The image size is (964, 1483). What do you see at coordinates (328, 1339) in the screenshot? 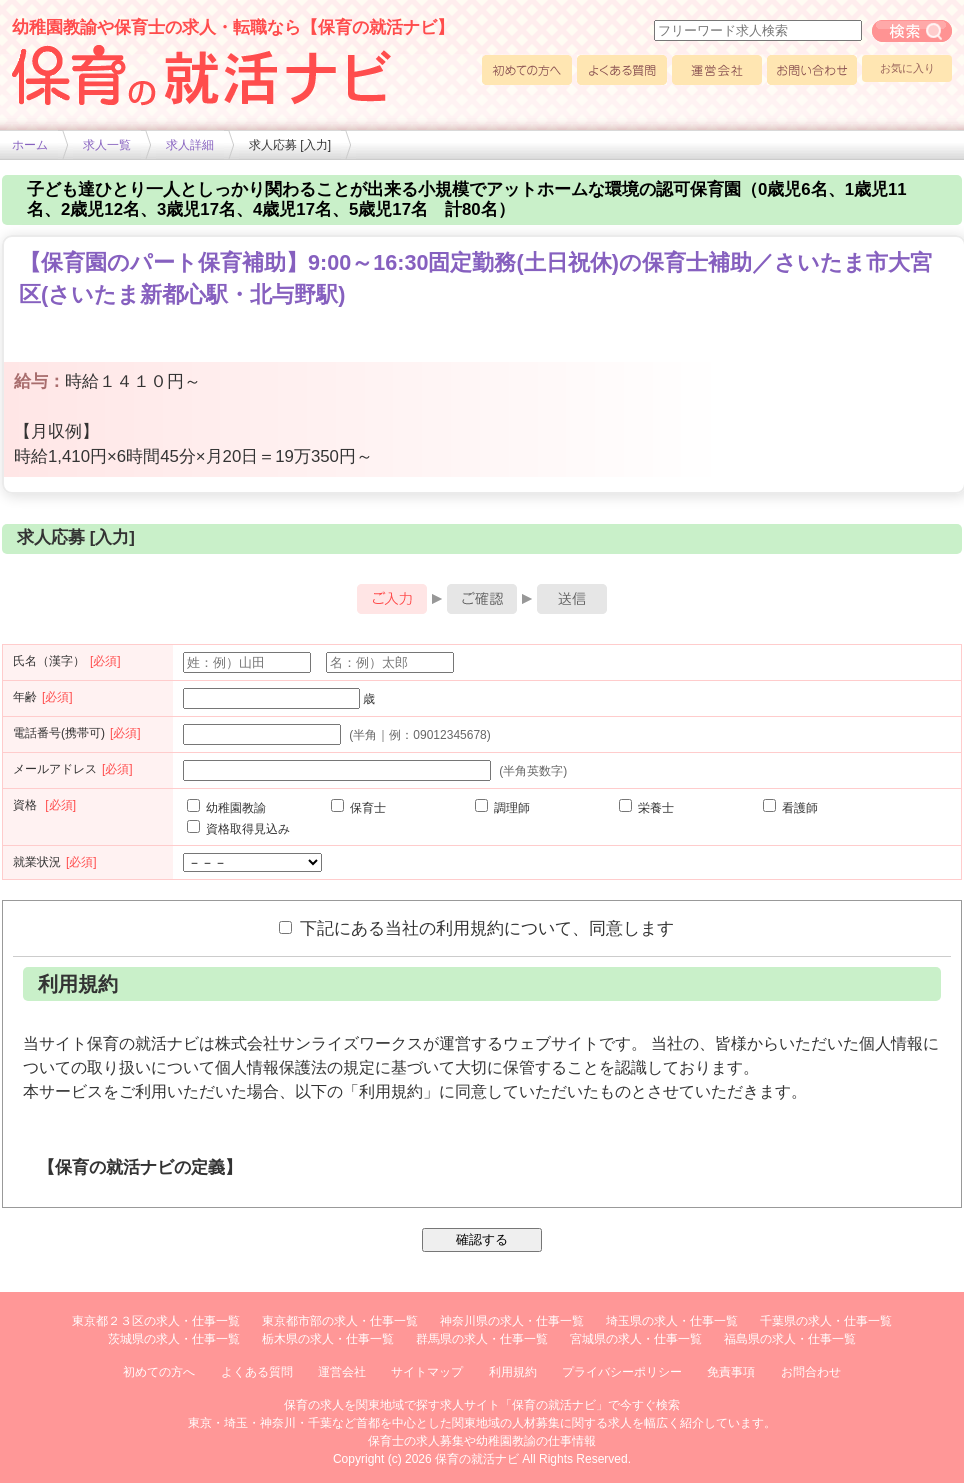
I see `栃木県の求人・仕事一覧` at bounding box center [328, 1339].